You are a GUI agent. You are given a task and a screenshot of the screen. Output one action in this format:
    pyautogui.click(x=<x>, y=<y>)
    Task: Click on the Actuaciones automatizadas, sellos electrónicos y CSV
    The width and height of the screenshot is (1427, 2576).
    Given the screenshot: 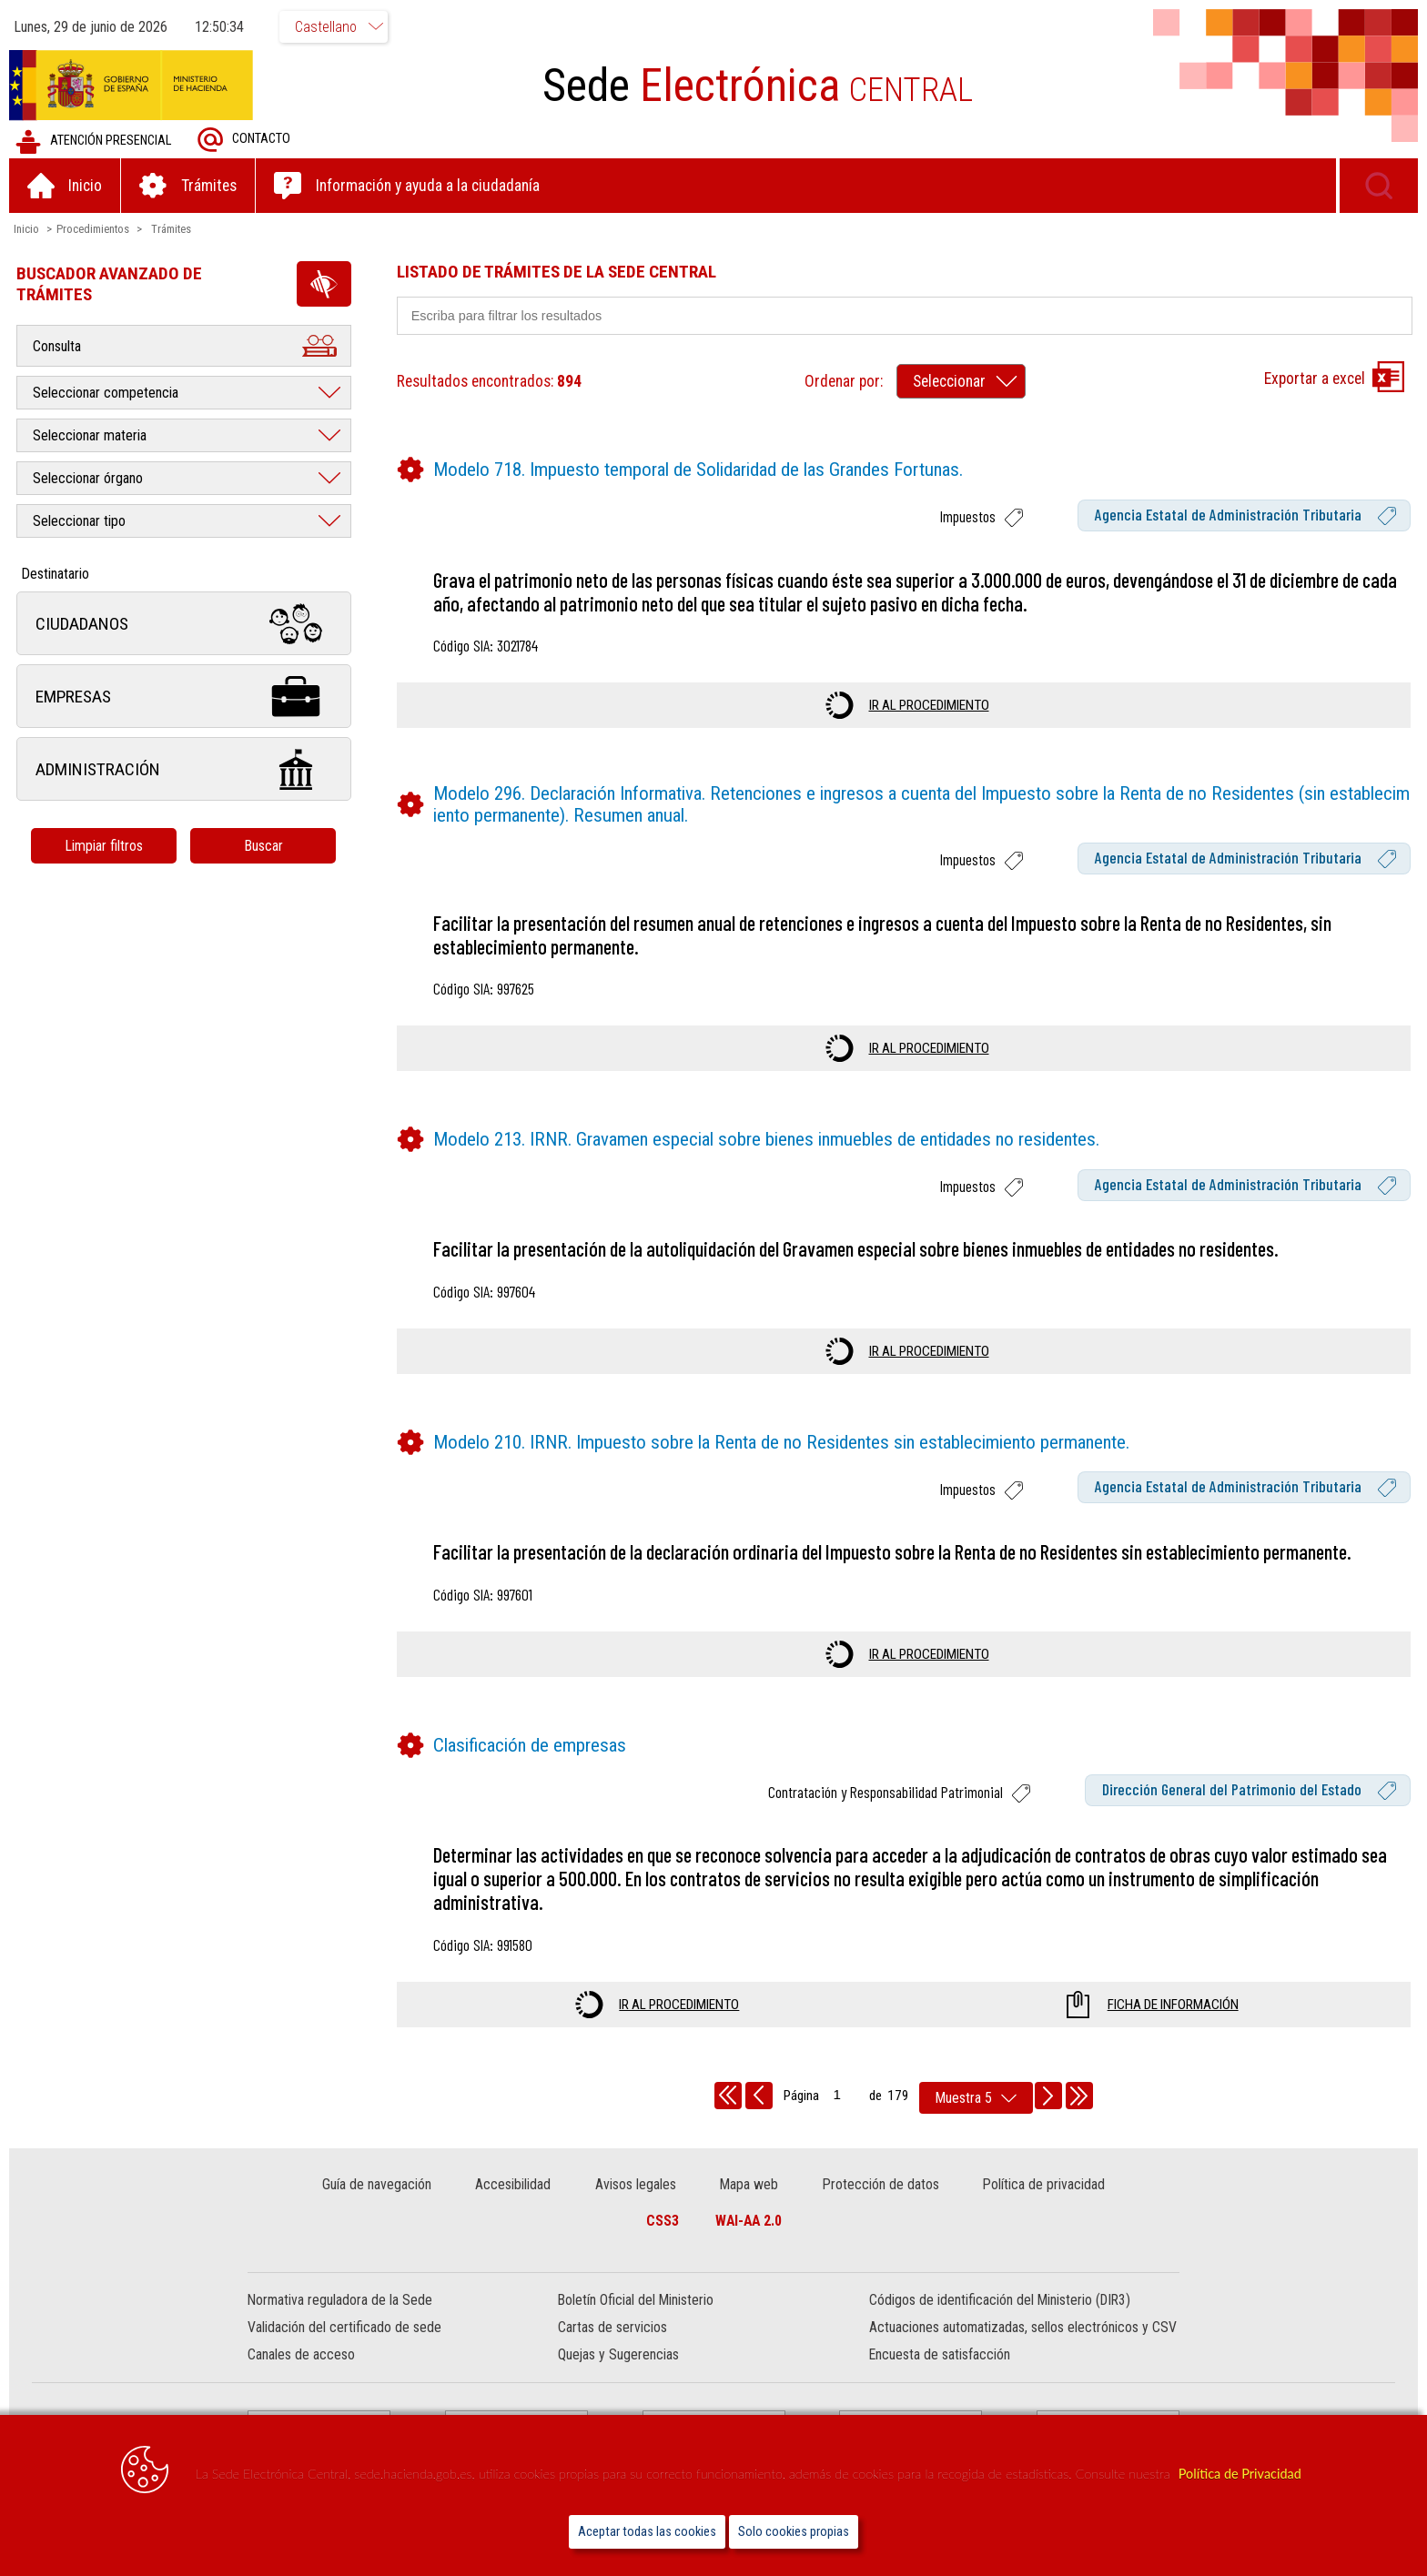 What is the action you would take?
    pyautogui.click(x=1023, y=2326)
    